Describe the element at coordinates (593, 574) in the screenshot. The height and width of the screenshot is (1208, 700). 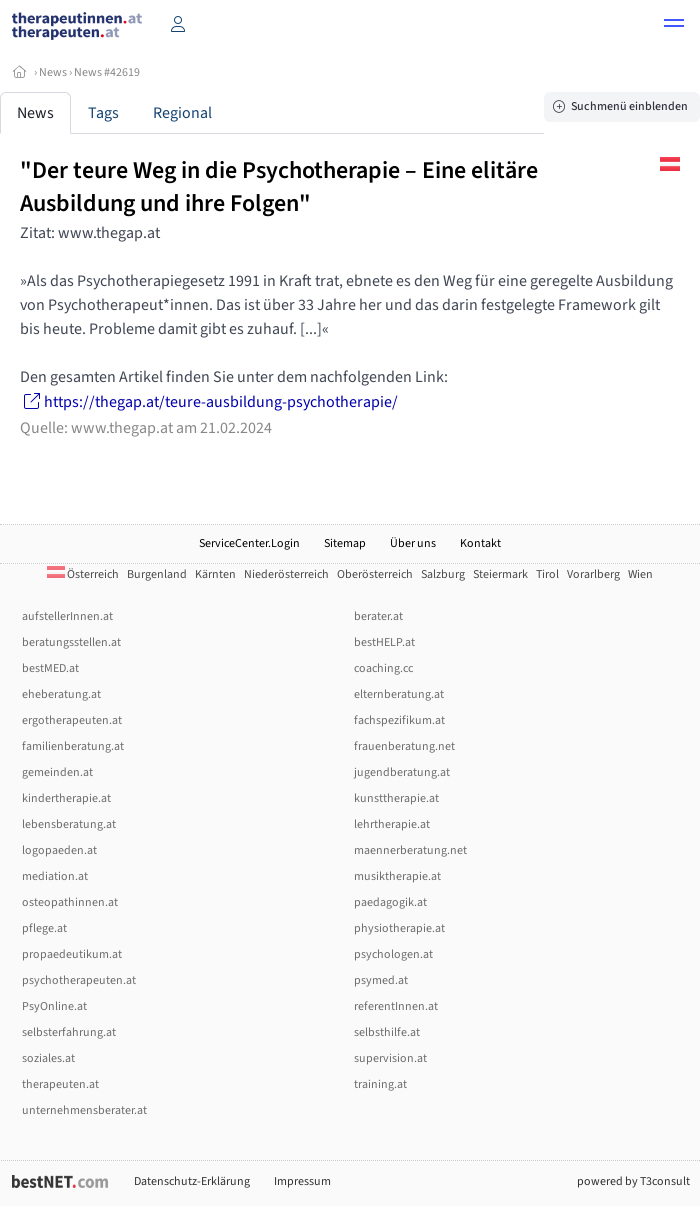
I see `Vorarlberg` at that location.